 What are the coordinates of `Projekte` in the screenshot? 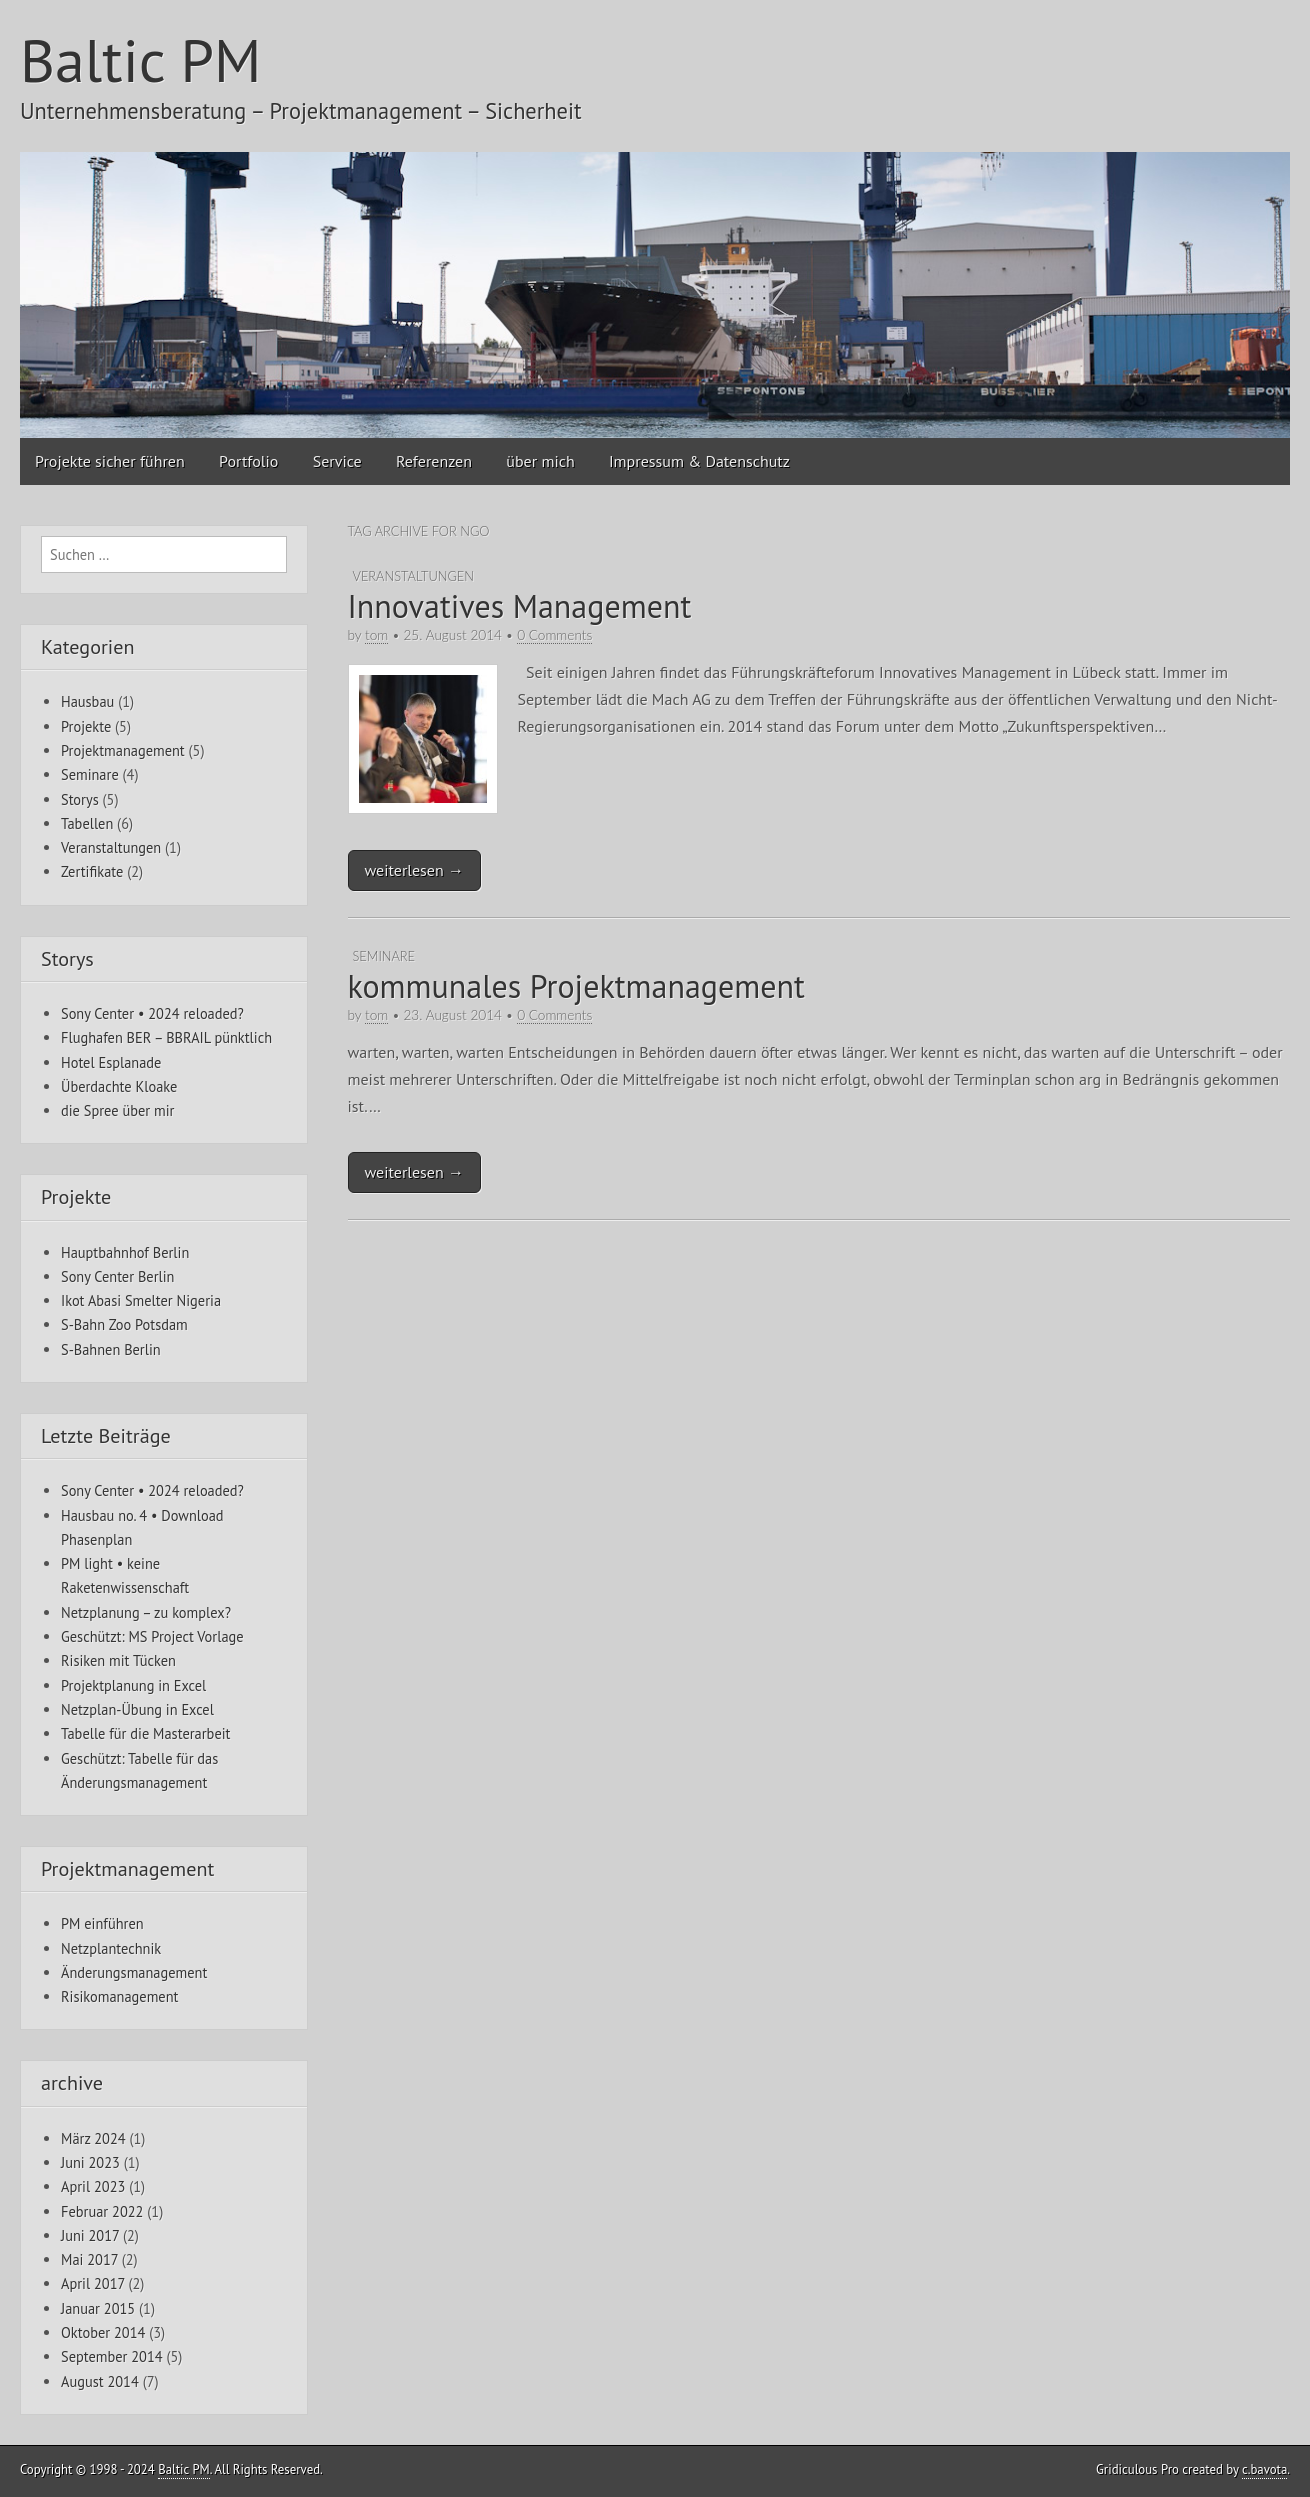 It's located at (86, 726).